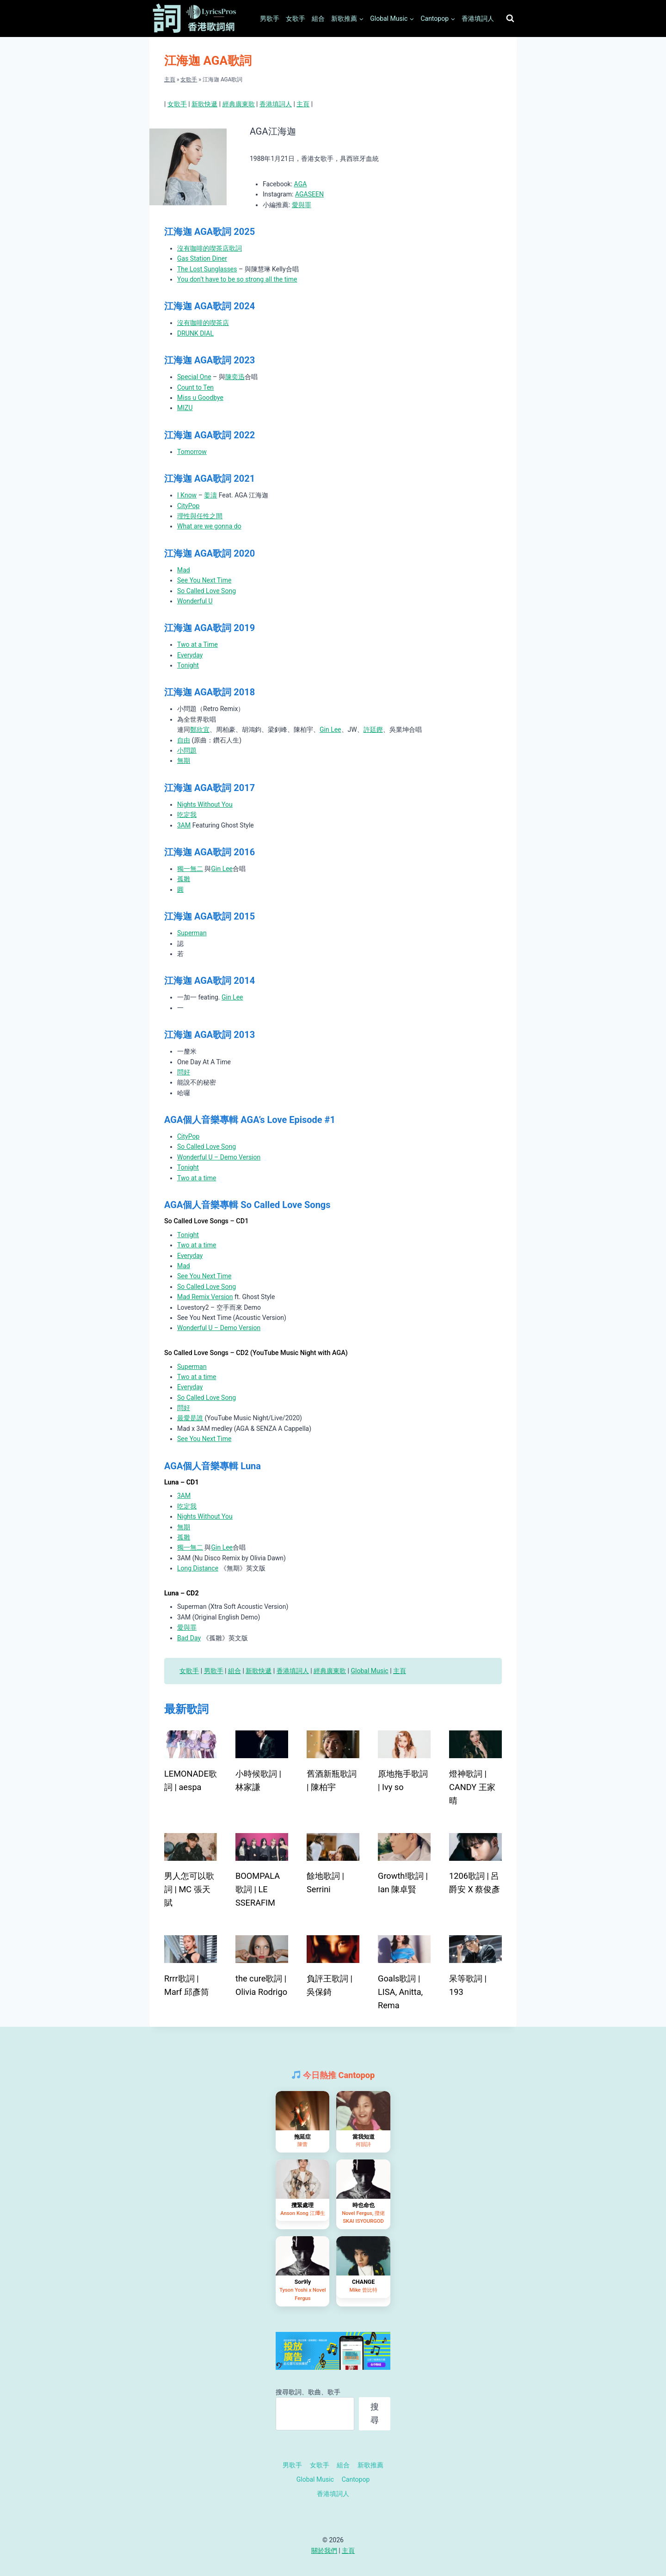 This screenshot has width=666, height=2576. I want to click on Rrrr歌詞 | Marf 邱彥筒, so click(186, 1985).